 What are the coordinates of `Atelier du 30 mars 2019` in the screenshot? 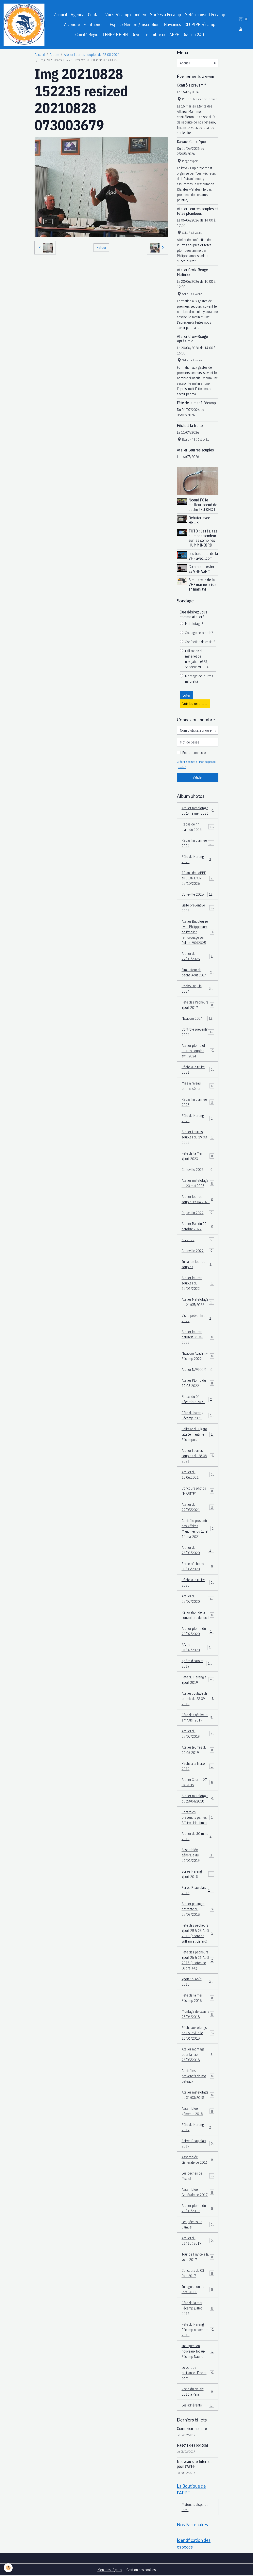 It's located at (198, 1836).